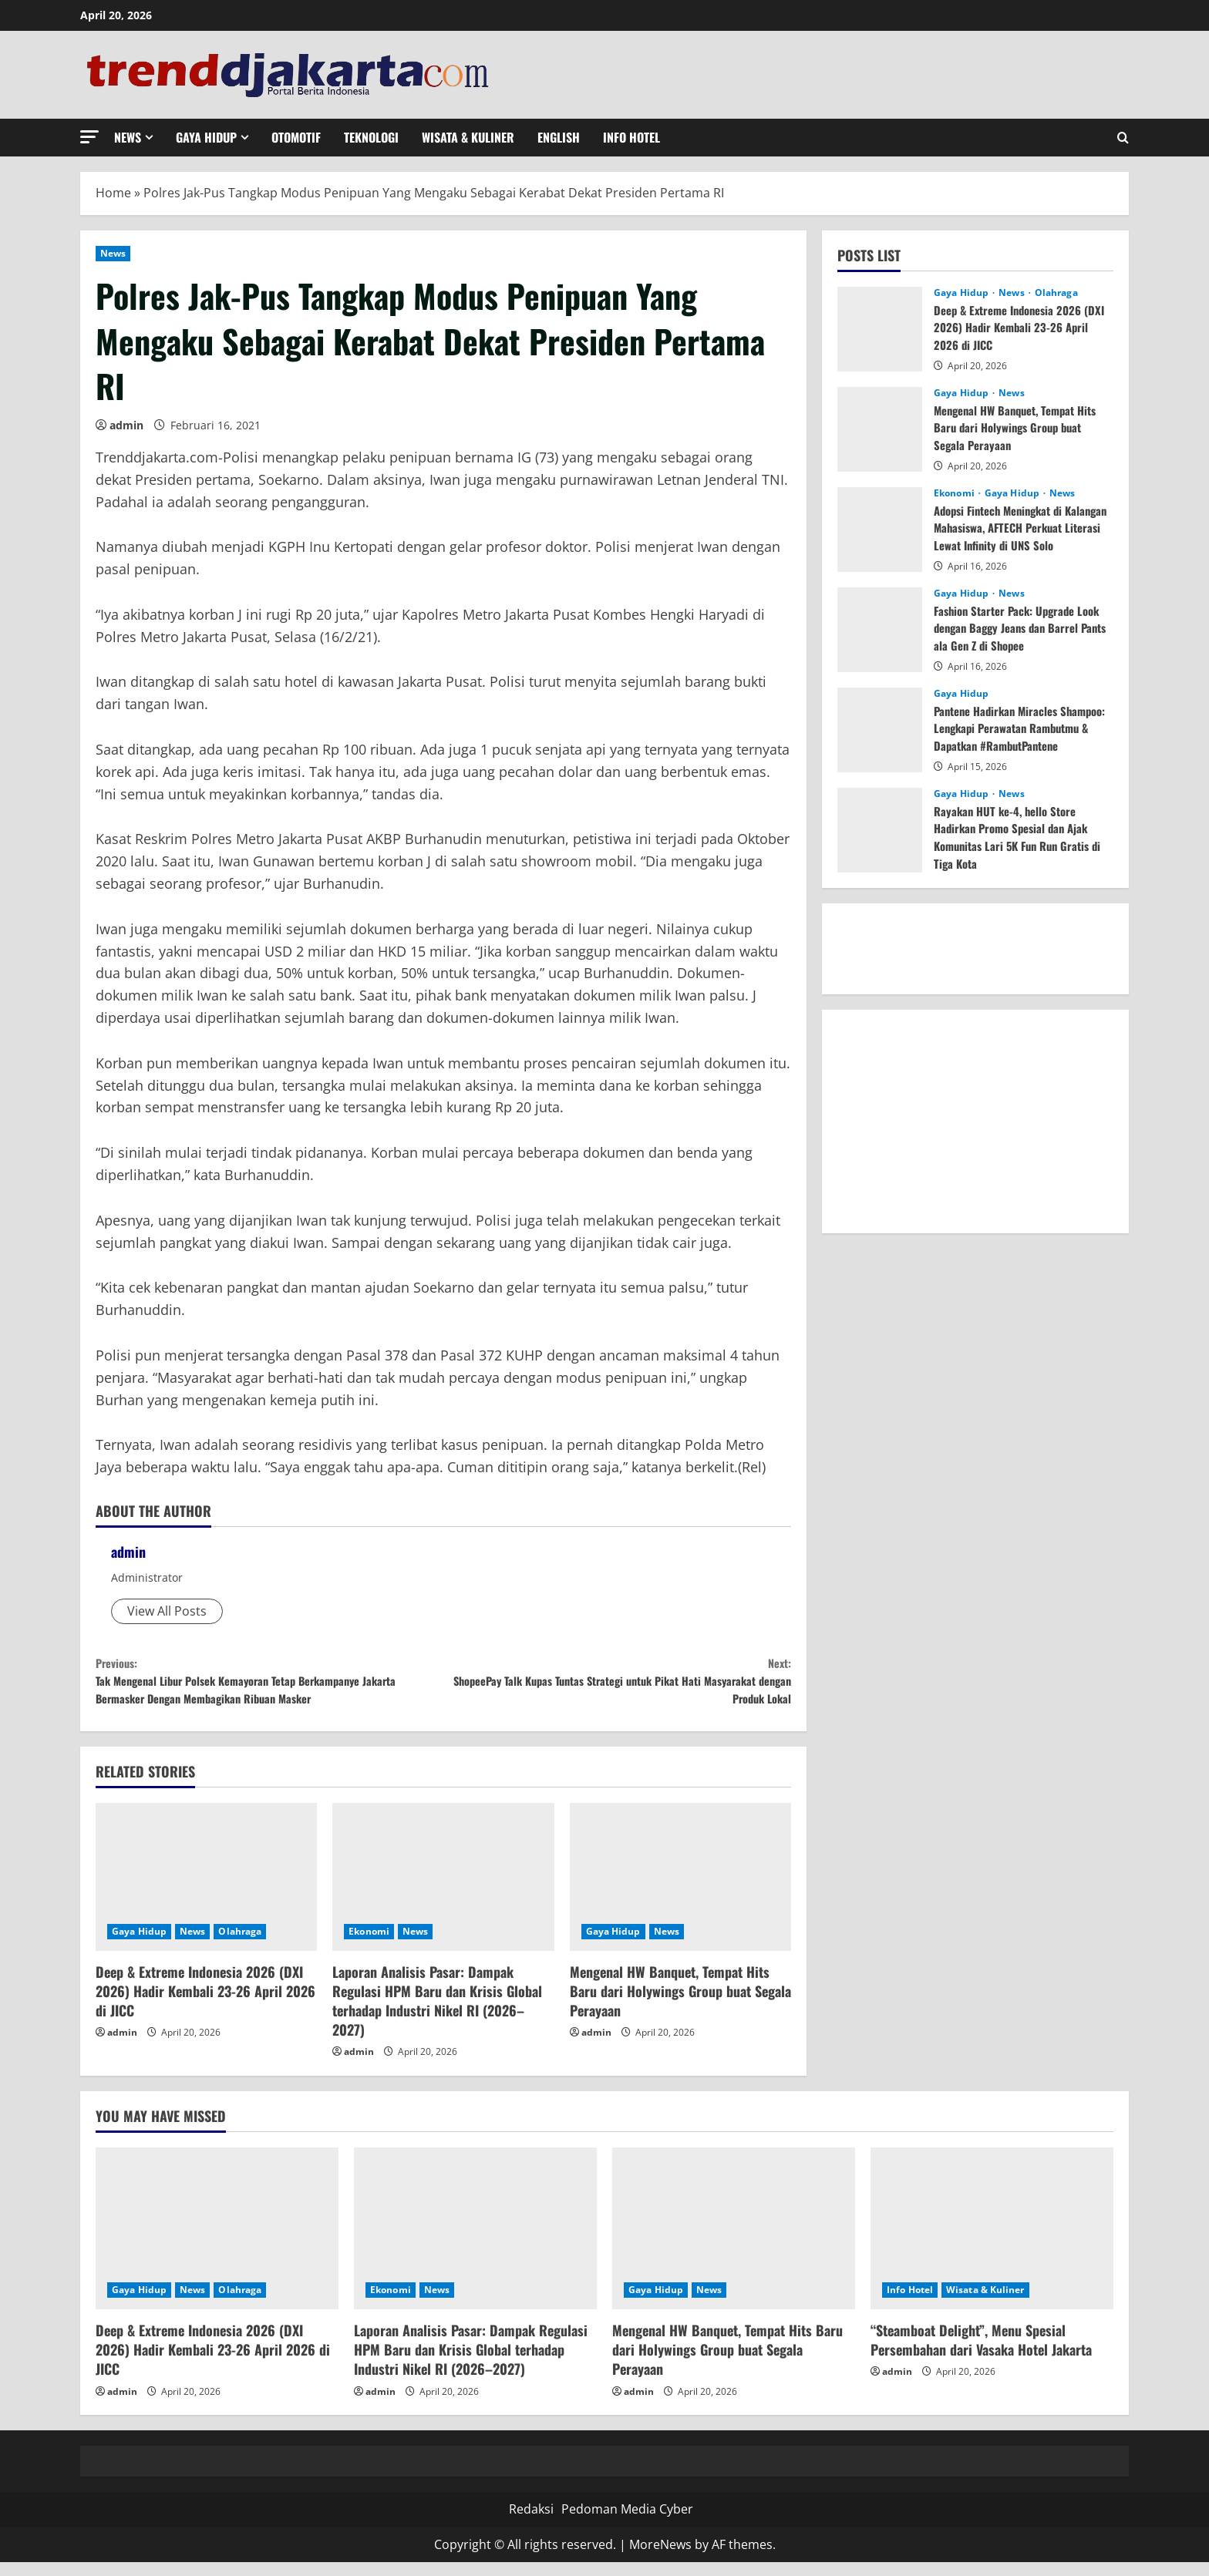 Image resolution: width=1209 pixels, height=2576 pixels. What do you see at coordinates (371, 137) in the screenshot?
I see `Teknologi` at bounding box center [371, 137].